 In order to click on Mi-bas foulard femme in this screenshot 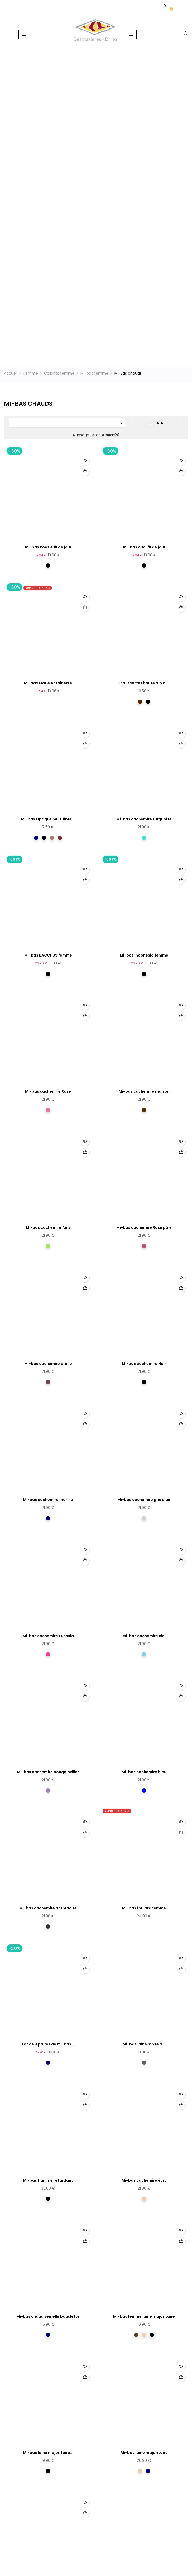, I will do `click(144, 1908)`.